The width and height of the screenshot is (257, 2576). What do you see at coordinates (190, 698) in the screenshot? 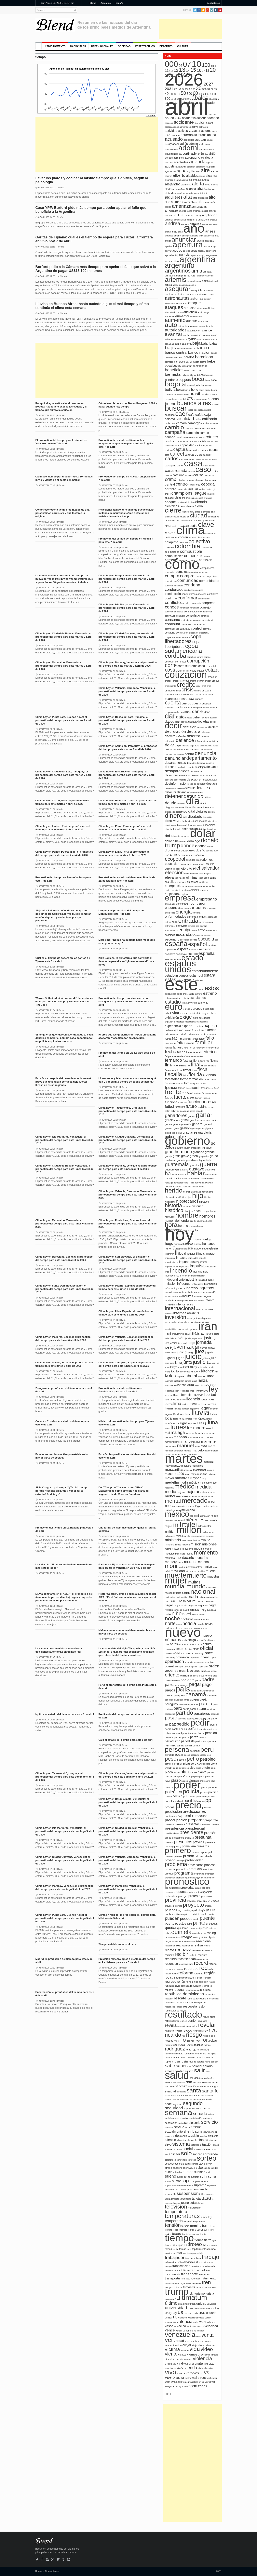
I see `cuba` at bounding box center [190, 698].